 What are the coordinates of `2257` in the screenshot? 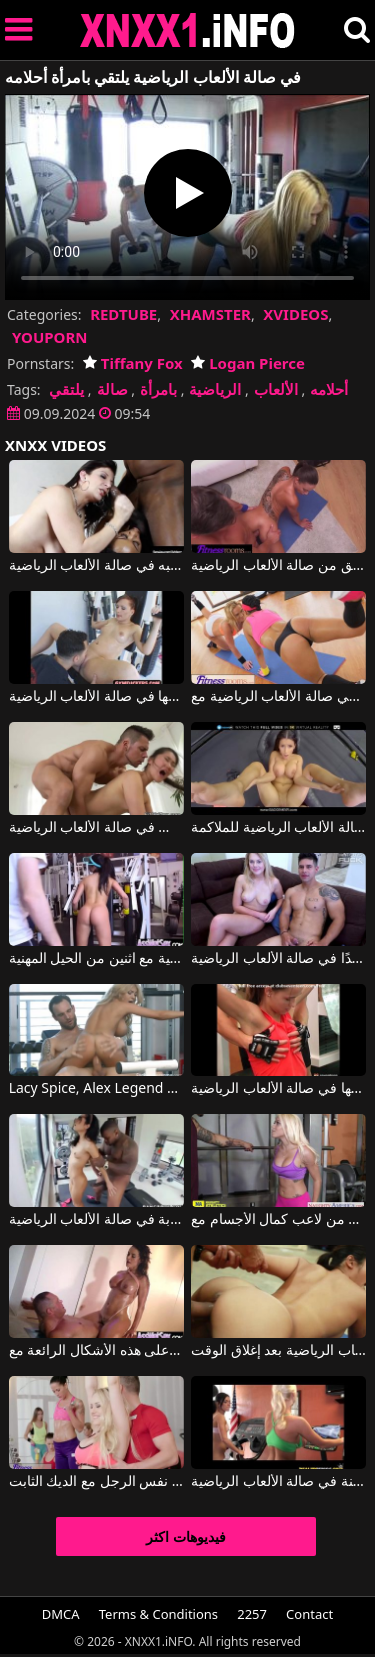 It's located at (252, 1614).